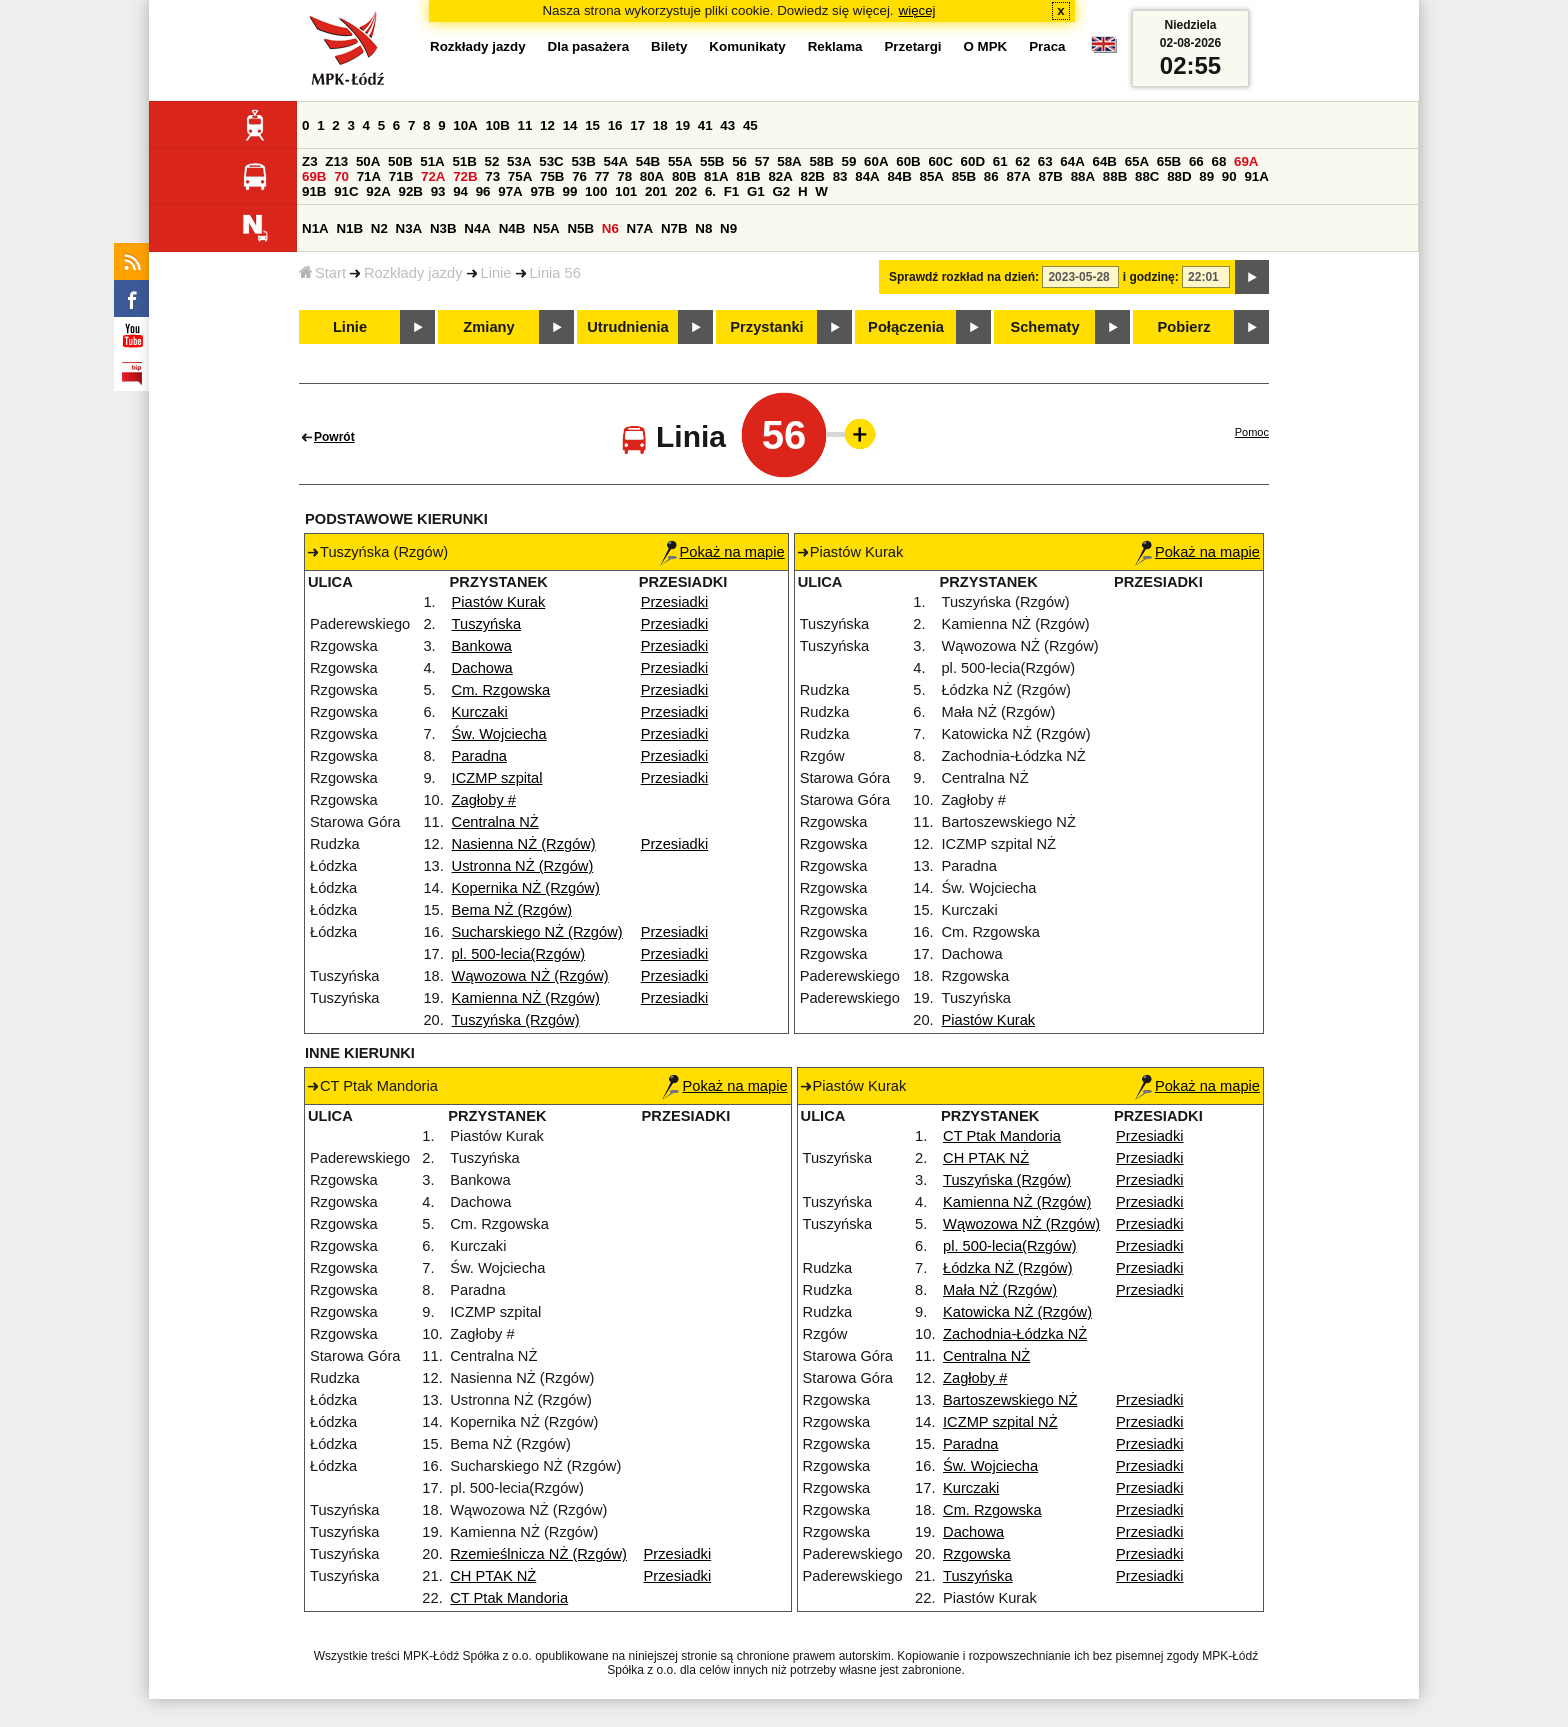  Describe the element at coordinates (495, 822) in the screenshot. I see `Centralna NŻ` at that location.